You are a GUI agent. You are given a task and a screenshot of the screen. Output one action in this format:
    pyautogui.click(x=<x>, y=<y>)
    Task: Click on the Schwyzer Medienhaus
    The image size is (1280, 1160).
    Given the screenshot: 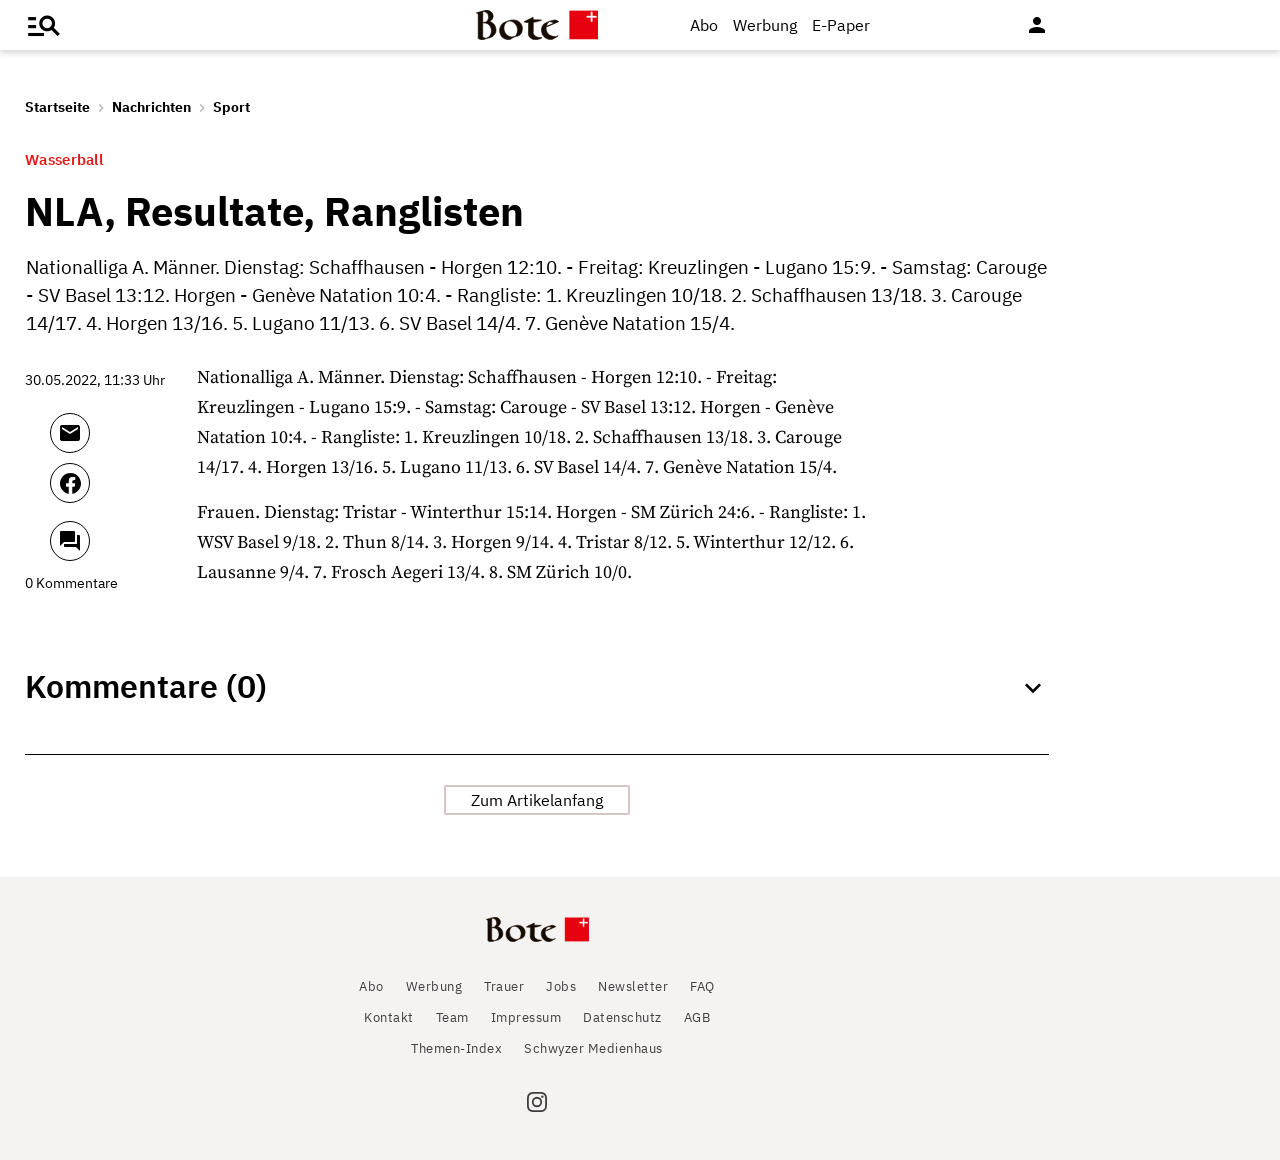 What is the action you would take?
    pyautogui.click(x=593, y=1048)
    